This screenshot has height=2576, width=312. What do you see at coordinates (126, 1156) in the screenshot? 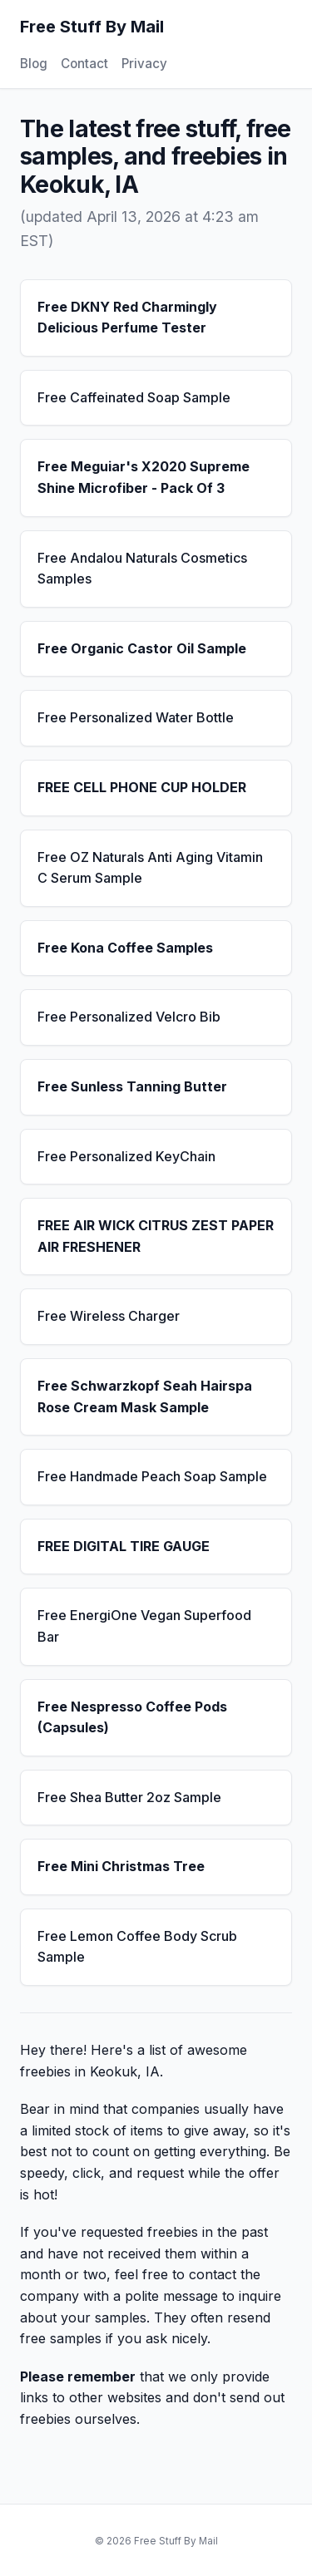
I see `Free Personalized KeyChain` at bounding box center [126, 1156].